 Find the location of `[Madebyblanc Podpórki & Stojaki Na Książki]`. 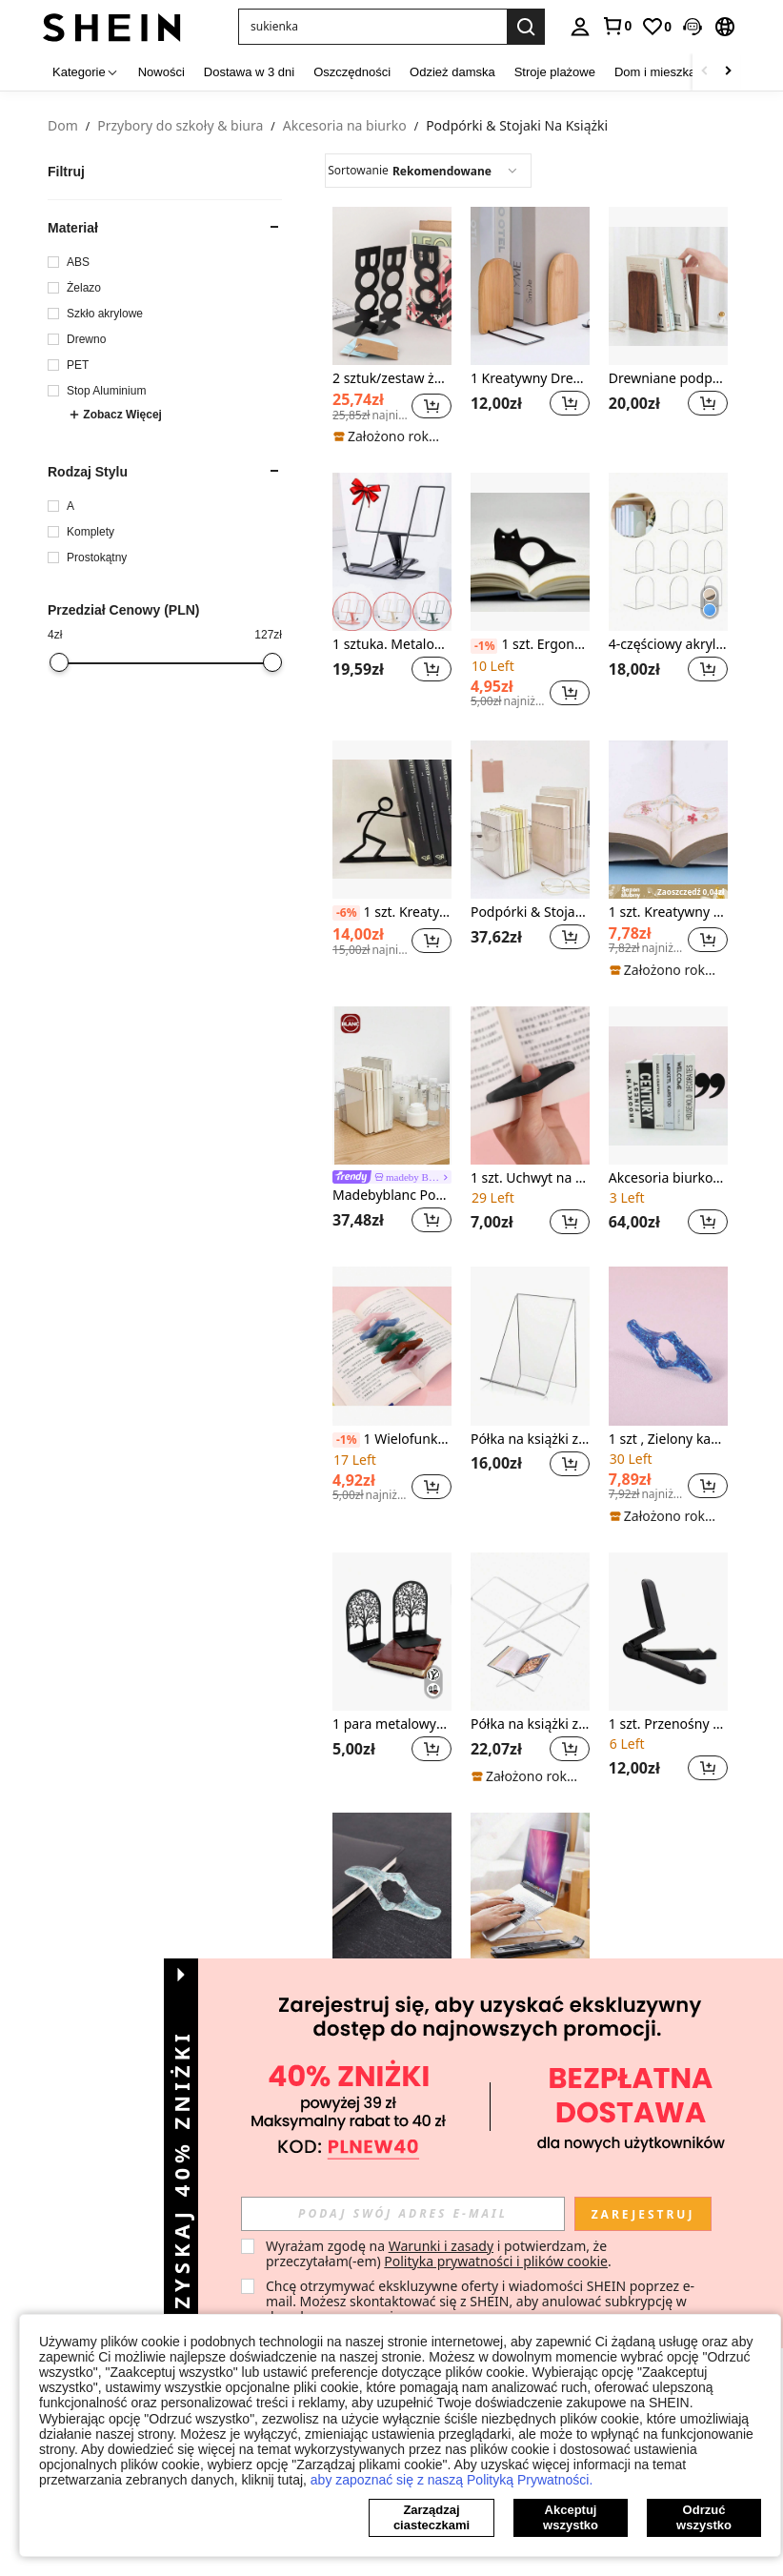

[Madebyblanc Podpórki & Stojaki Na Książki] is located at coordinates (392, 1085).